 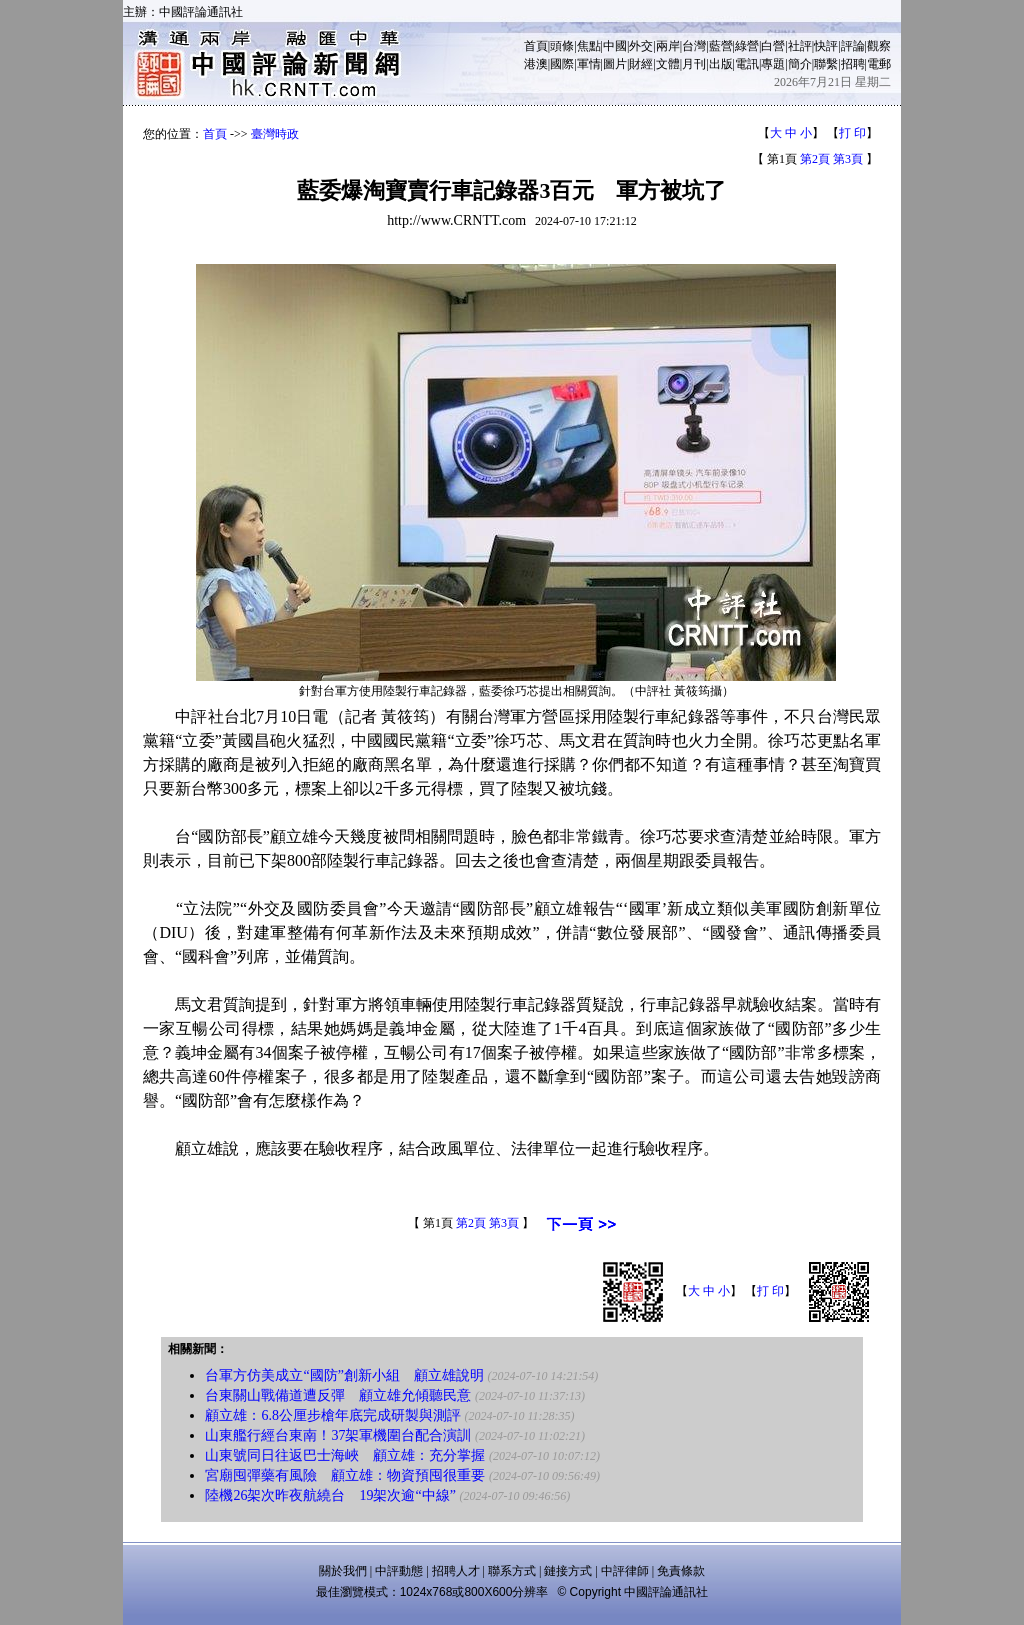 What do you see at coordinates (641, 64) in the screenshot?
I see `財經` at bounding box center [641, 64].